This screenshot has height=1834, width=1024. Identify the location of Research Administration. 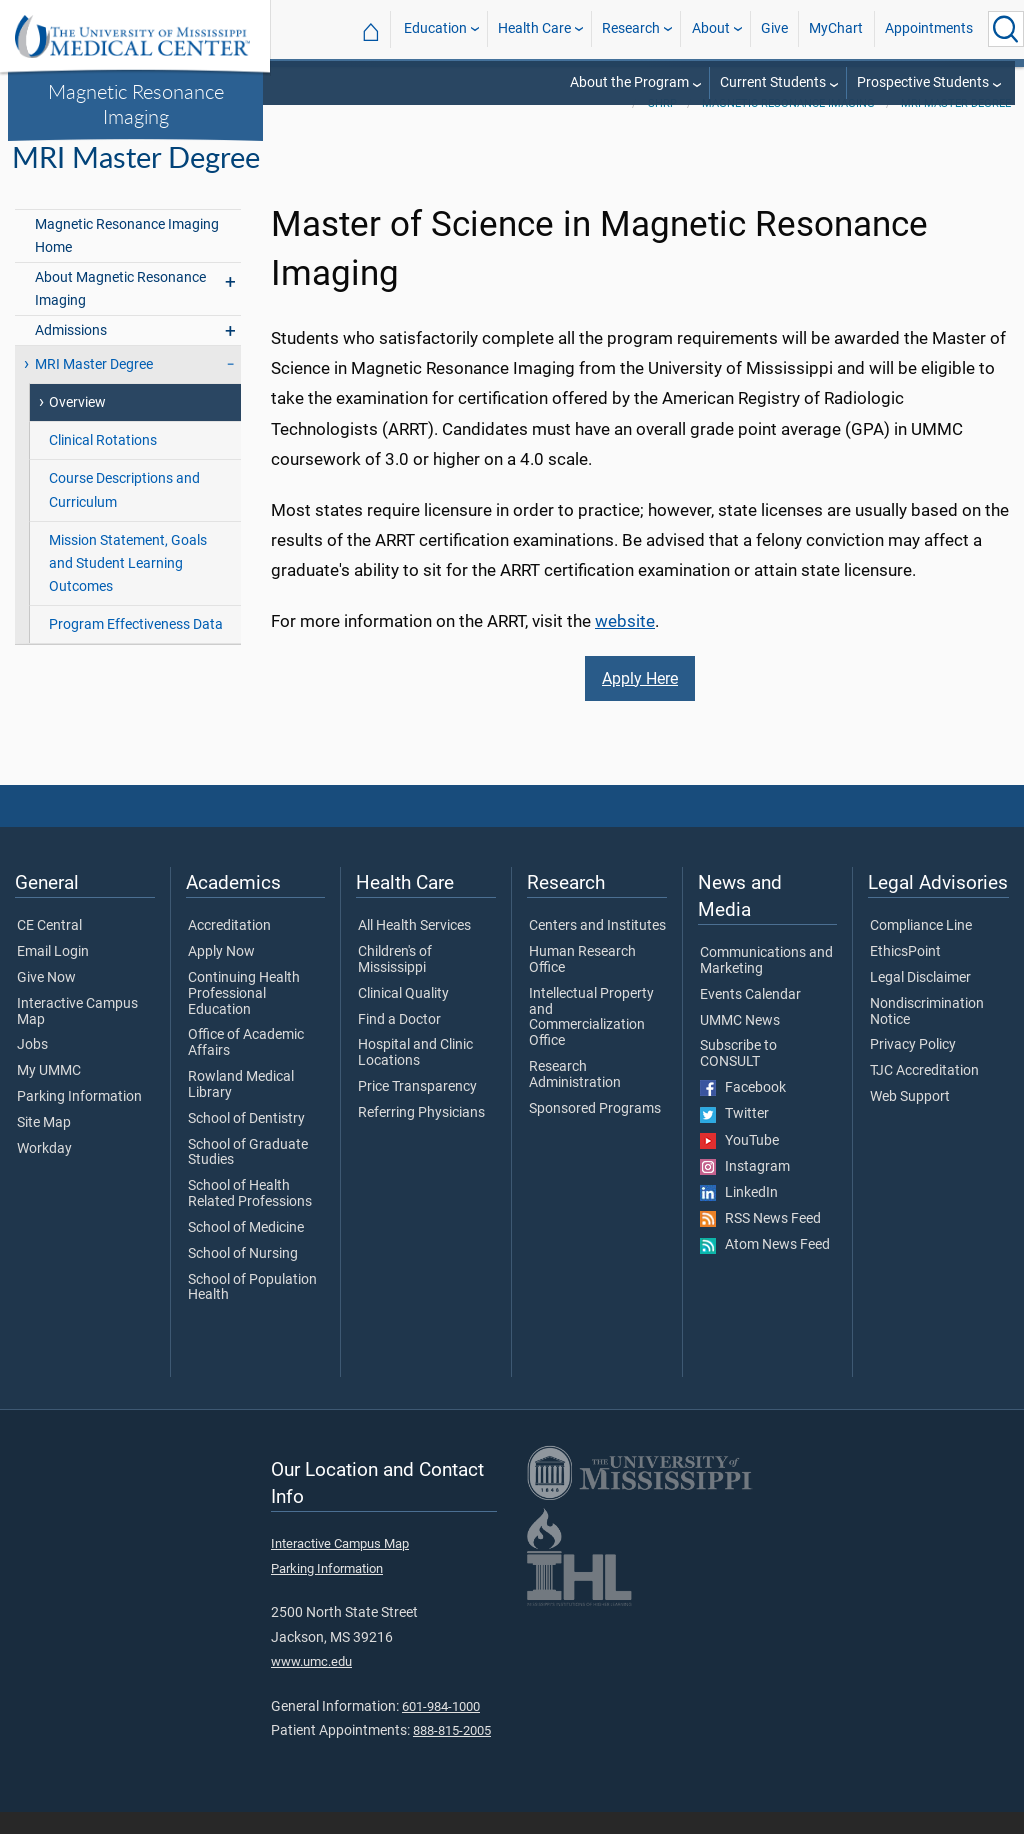
(575, 1097).